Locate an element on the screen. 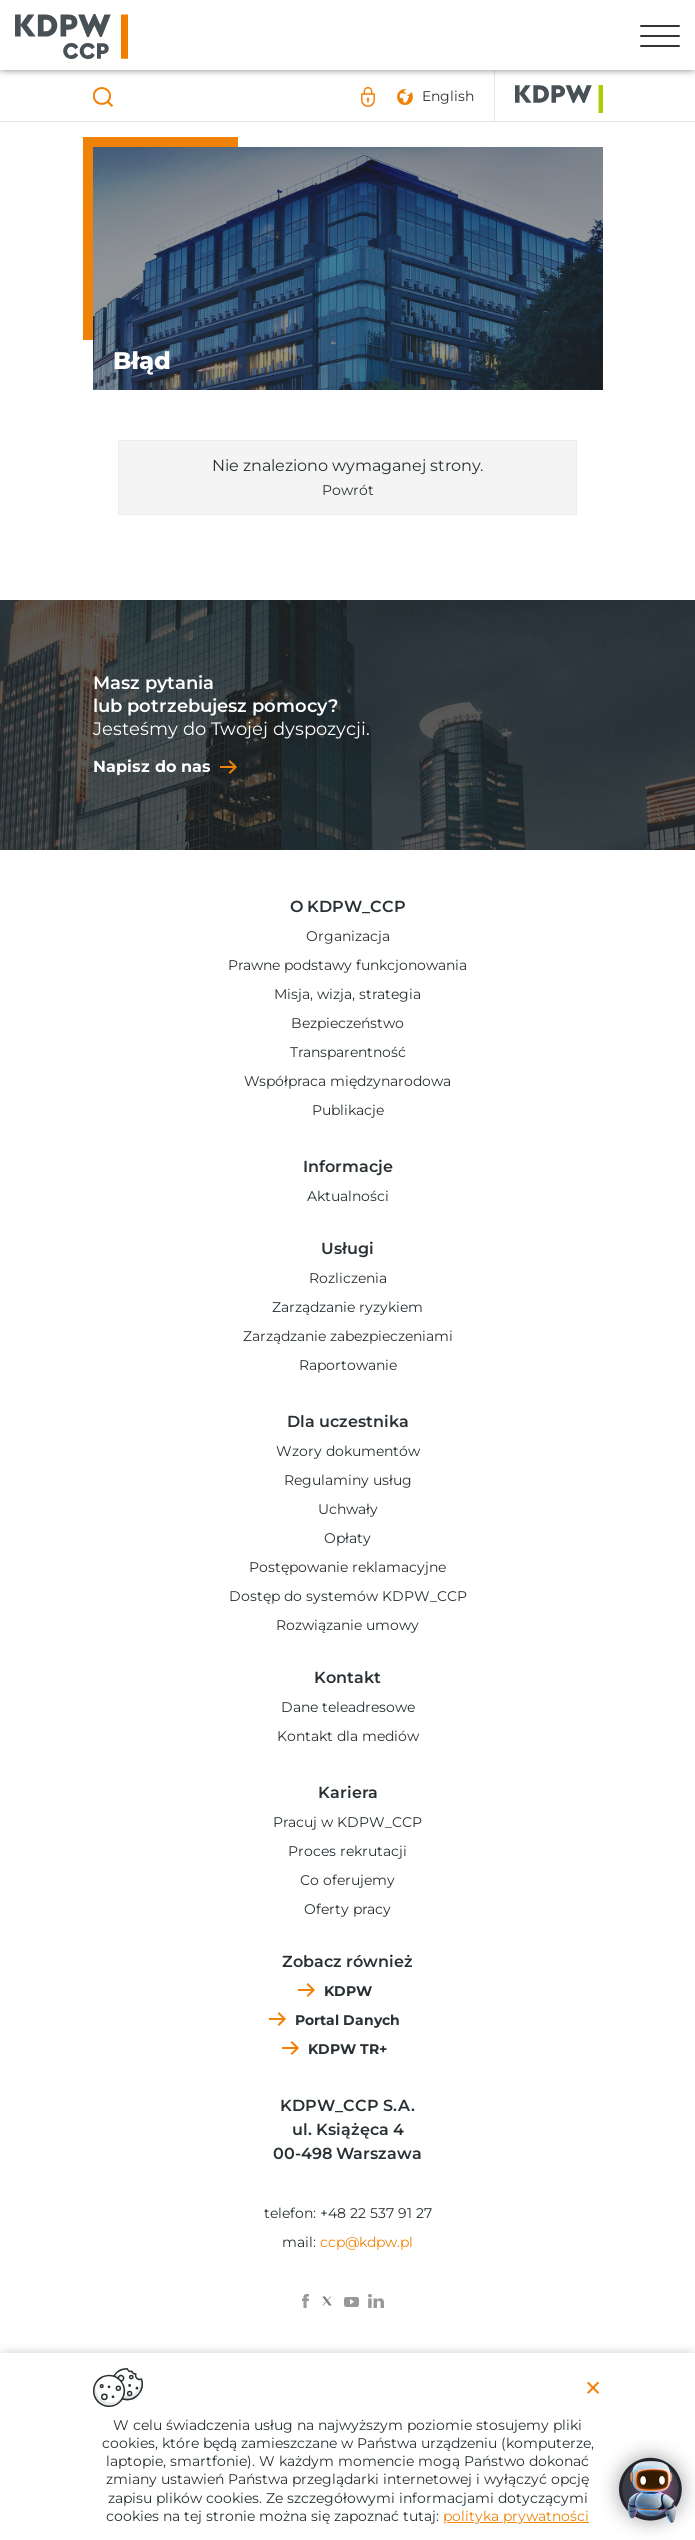 The width and height of the screenshot is (695, 2540). KDPW is located at coordinates (348, 1991).